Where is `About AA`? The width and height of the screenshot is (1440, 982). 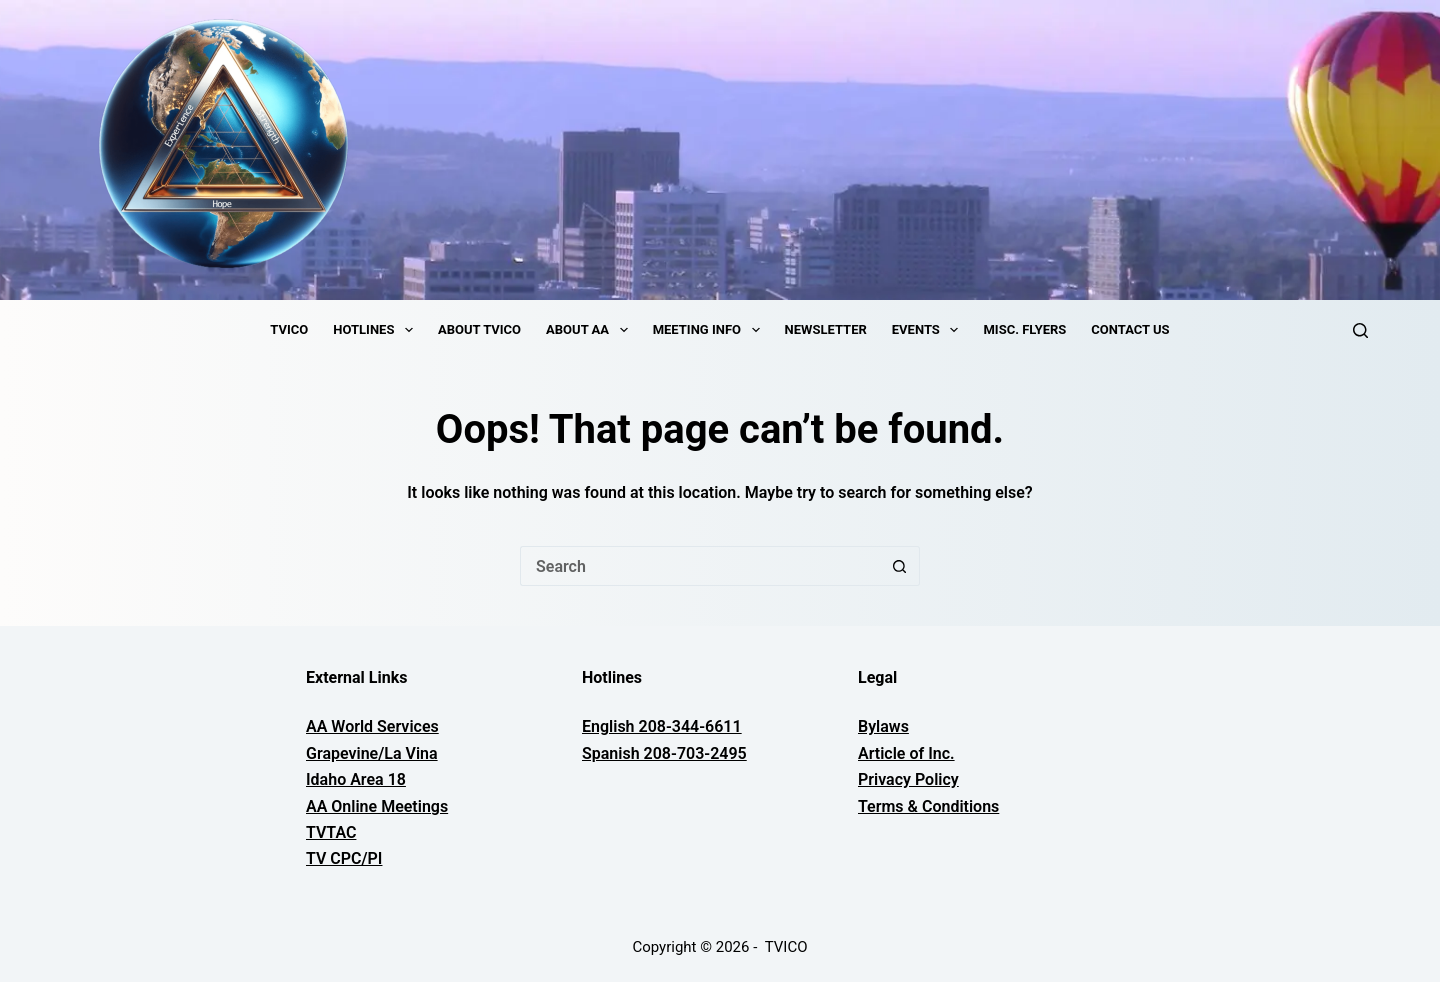 About AA is located at coordinates (591, 330).